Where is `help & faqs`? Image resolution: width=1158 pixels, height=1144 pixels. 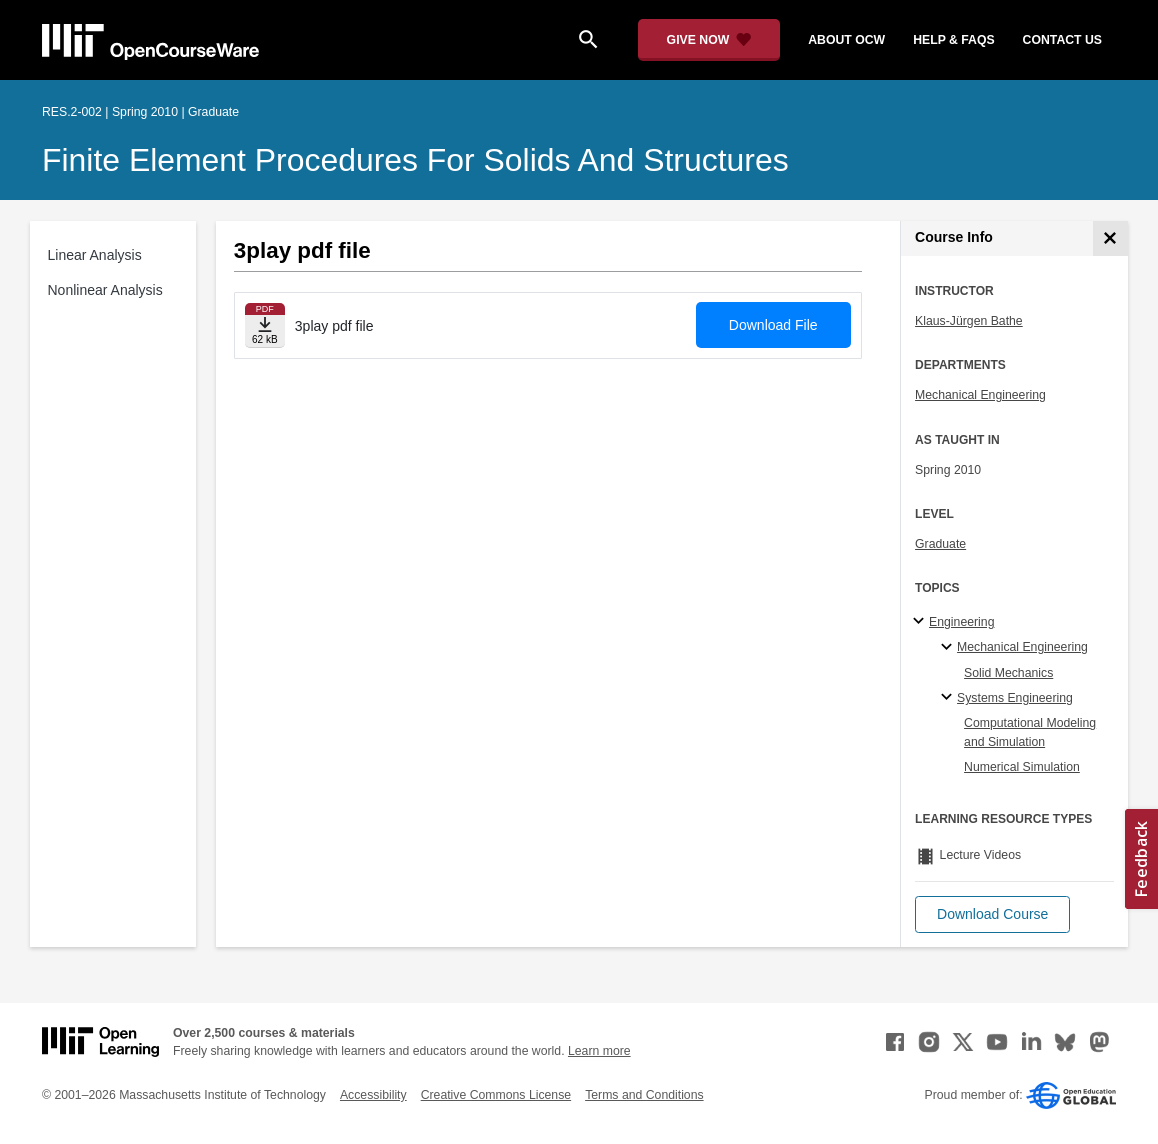
help & faqs is located at coordinates (953, 40).